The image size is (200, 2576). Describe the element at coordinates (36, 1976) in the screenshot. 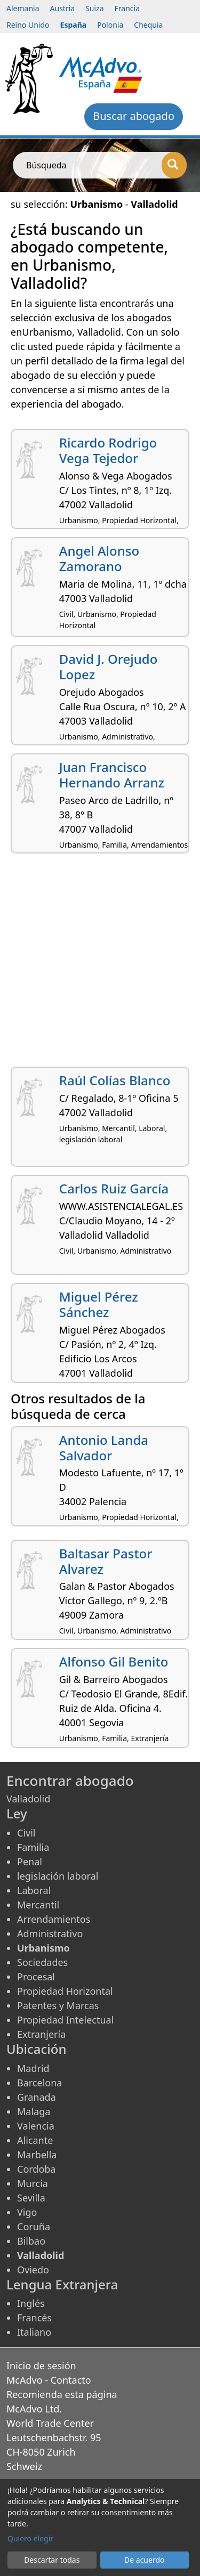

I see `Procesal` at that location.